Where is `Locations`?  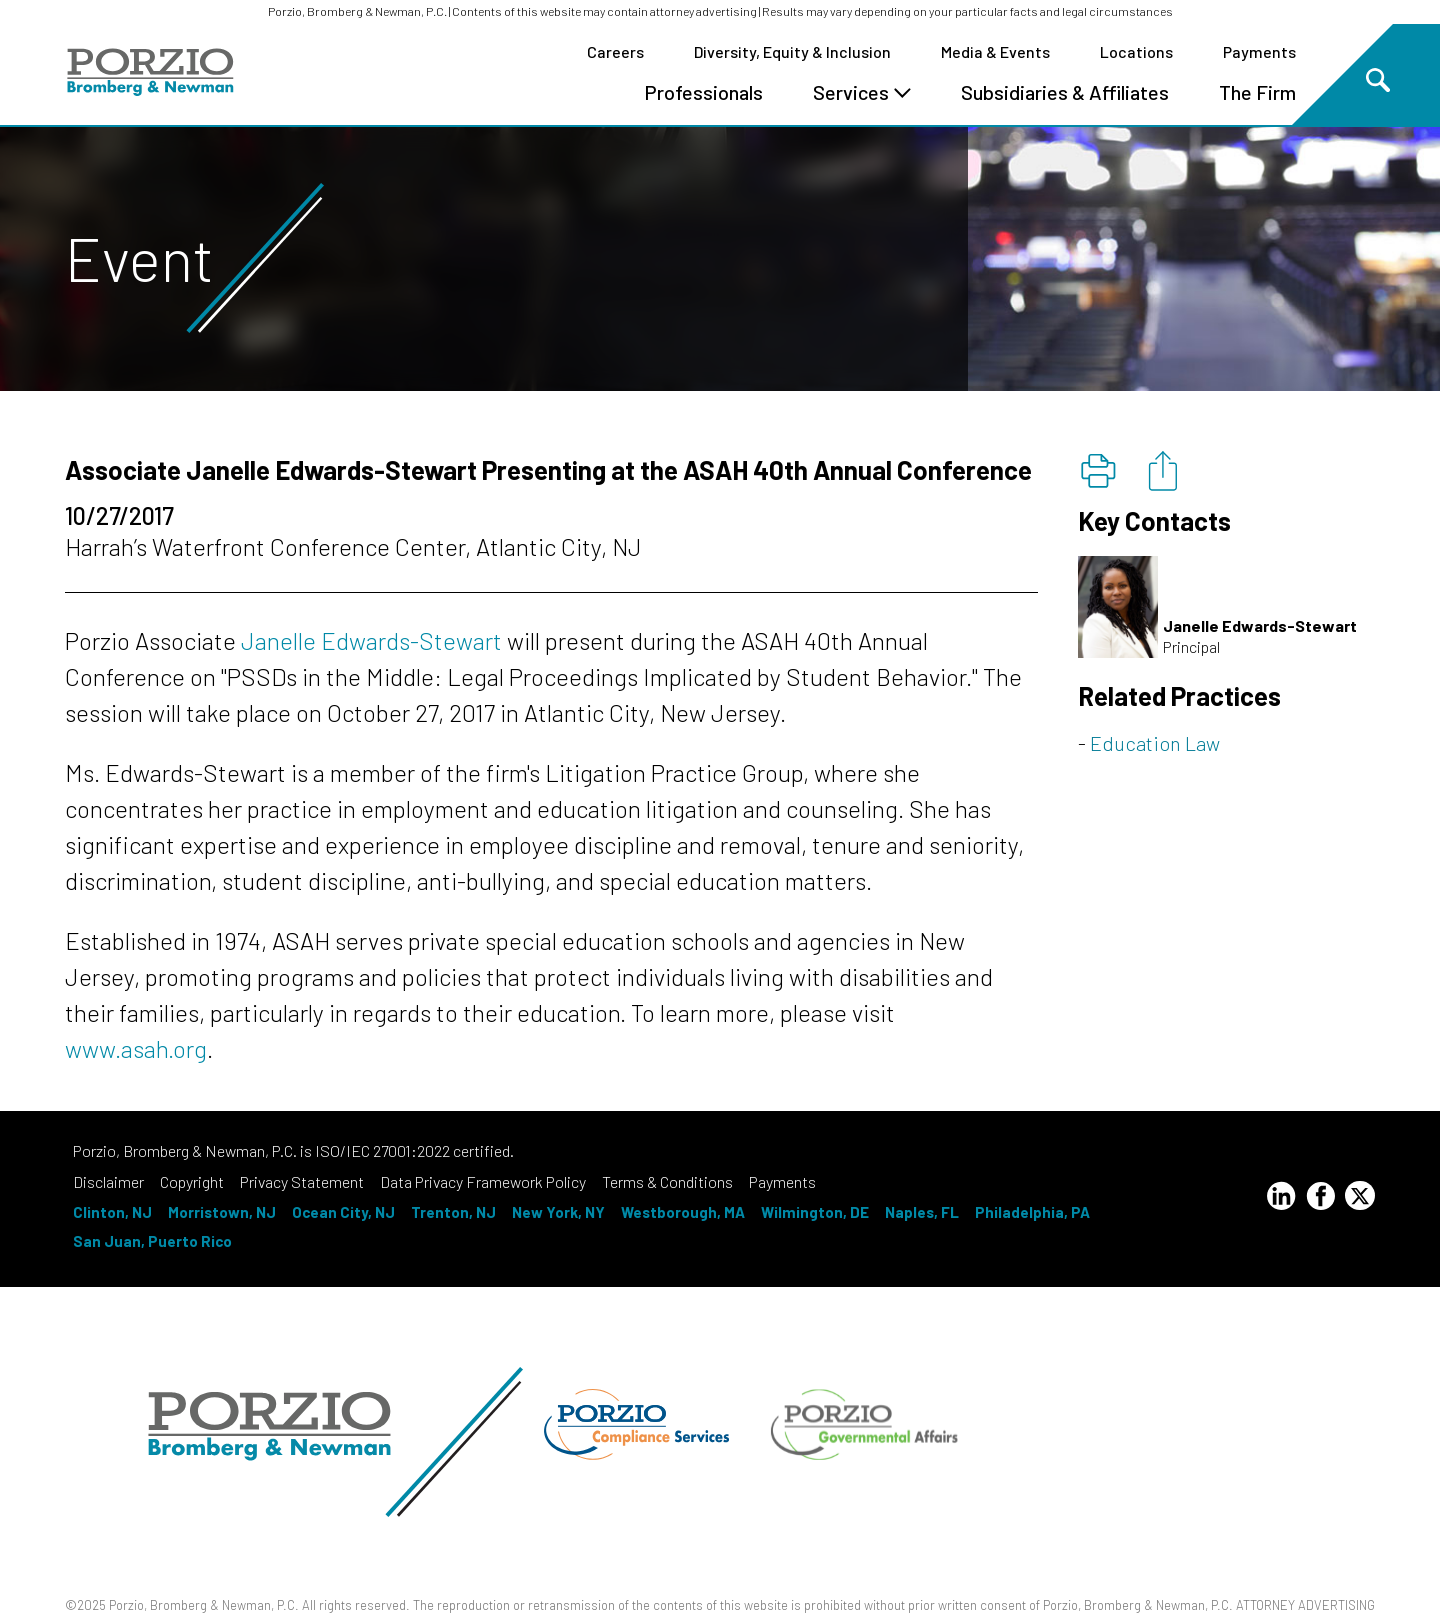 Locations is located at coordinates (1136, 51).